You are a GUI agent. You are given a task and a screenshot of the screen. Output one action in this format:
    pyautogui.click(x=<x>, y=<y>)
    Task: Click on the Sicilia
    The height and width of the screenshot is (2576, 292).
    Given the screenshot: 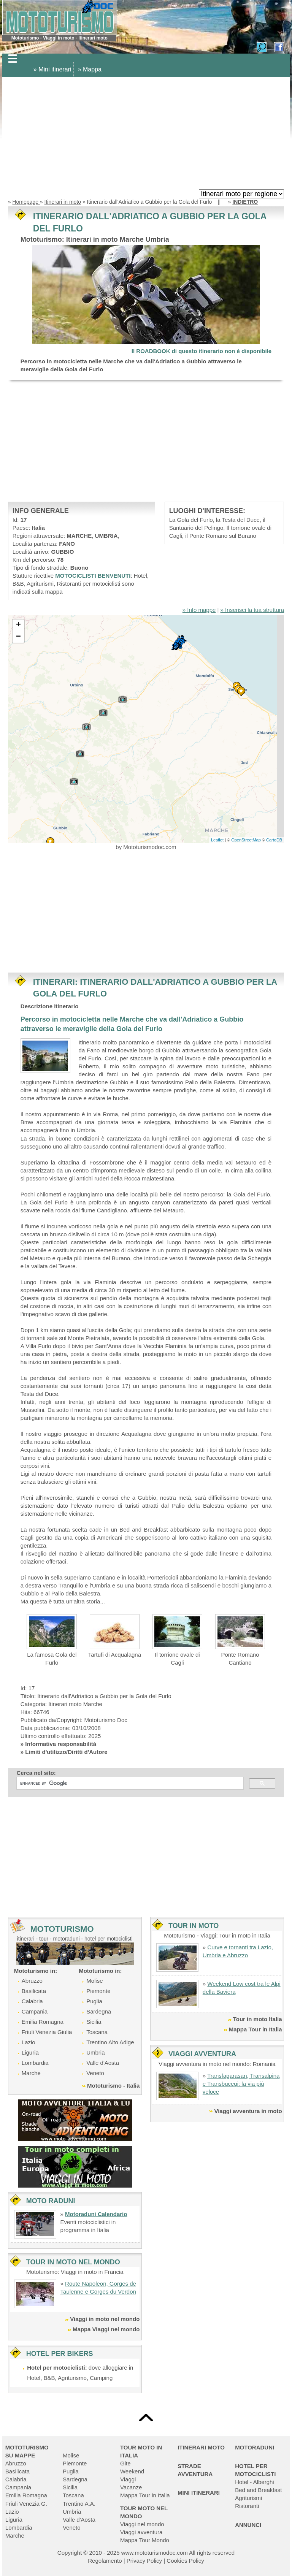 What is the action you would take?
    pyautogui.click(x=93, y=2021)
    